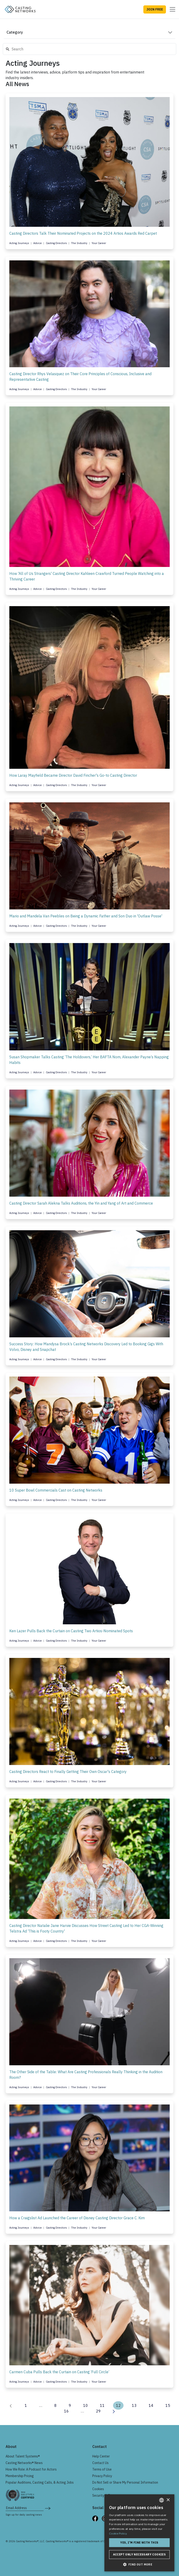 The height and width of the screenshot is (2576, 179). What do you see at coordinates (102, 2405) in the screenshot?
I see `11` at bounding box center [102, 2405].